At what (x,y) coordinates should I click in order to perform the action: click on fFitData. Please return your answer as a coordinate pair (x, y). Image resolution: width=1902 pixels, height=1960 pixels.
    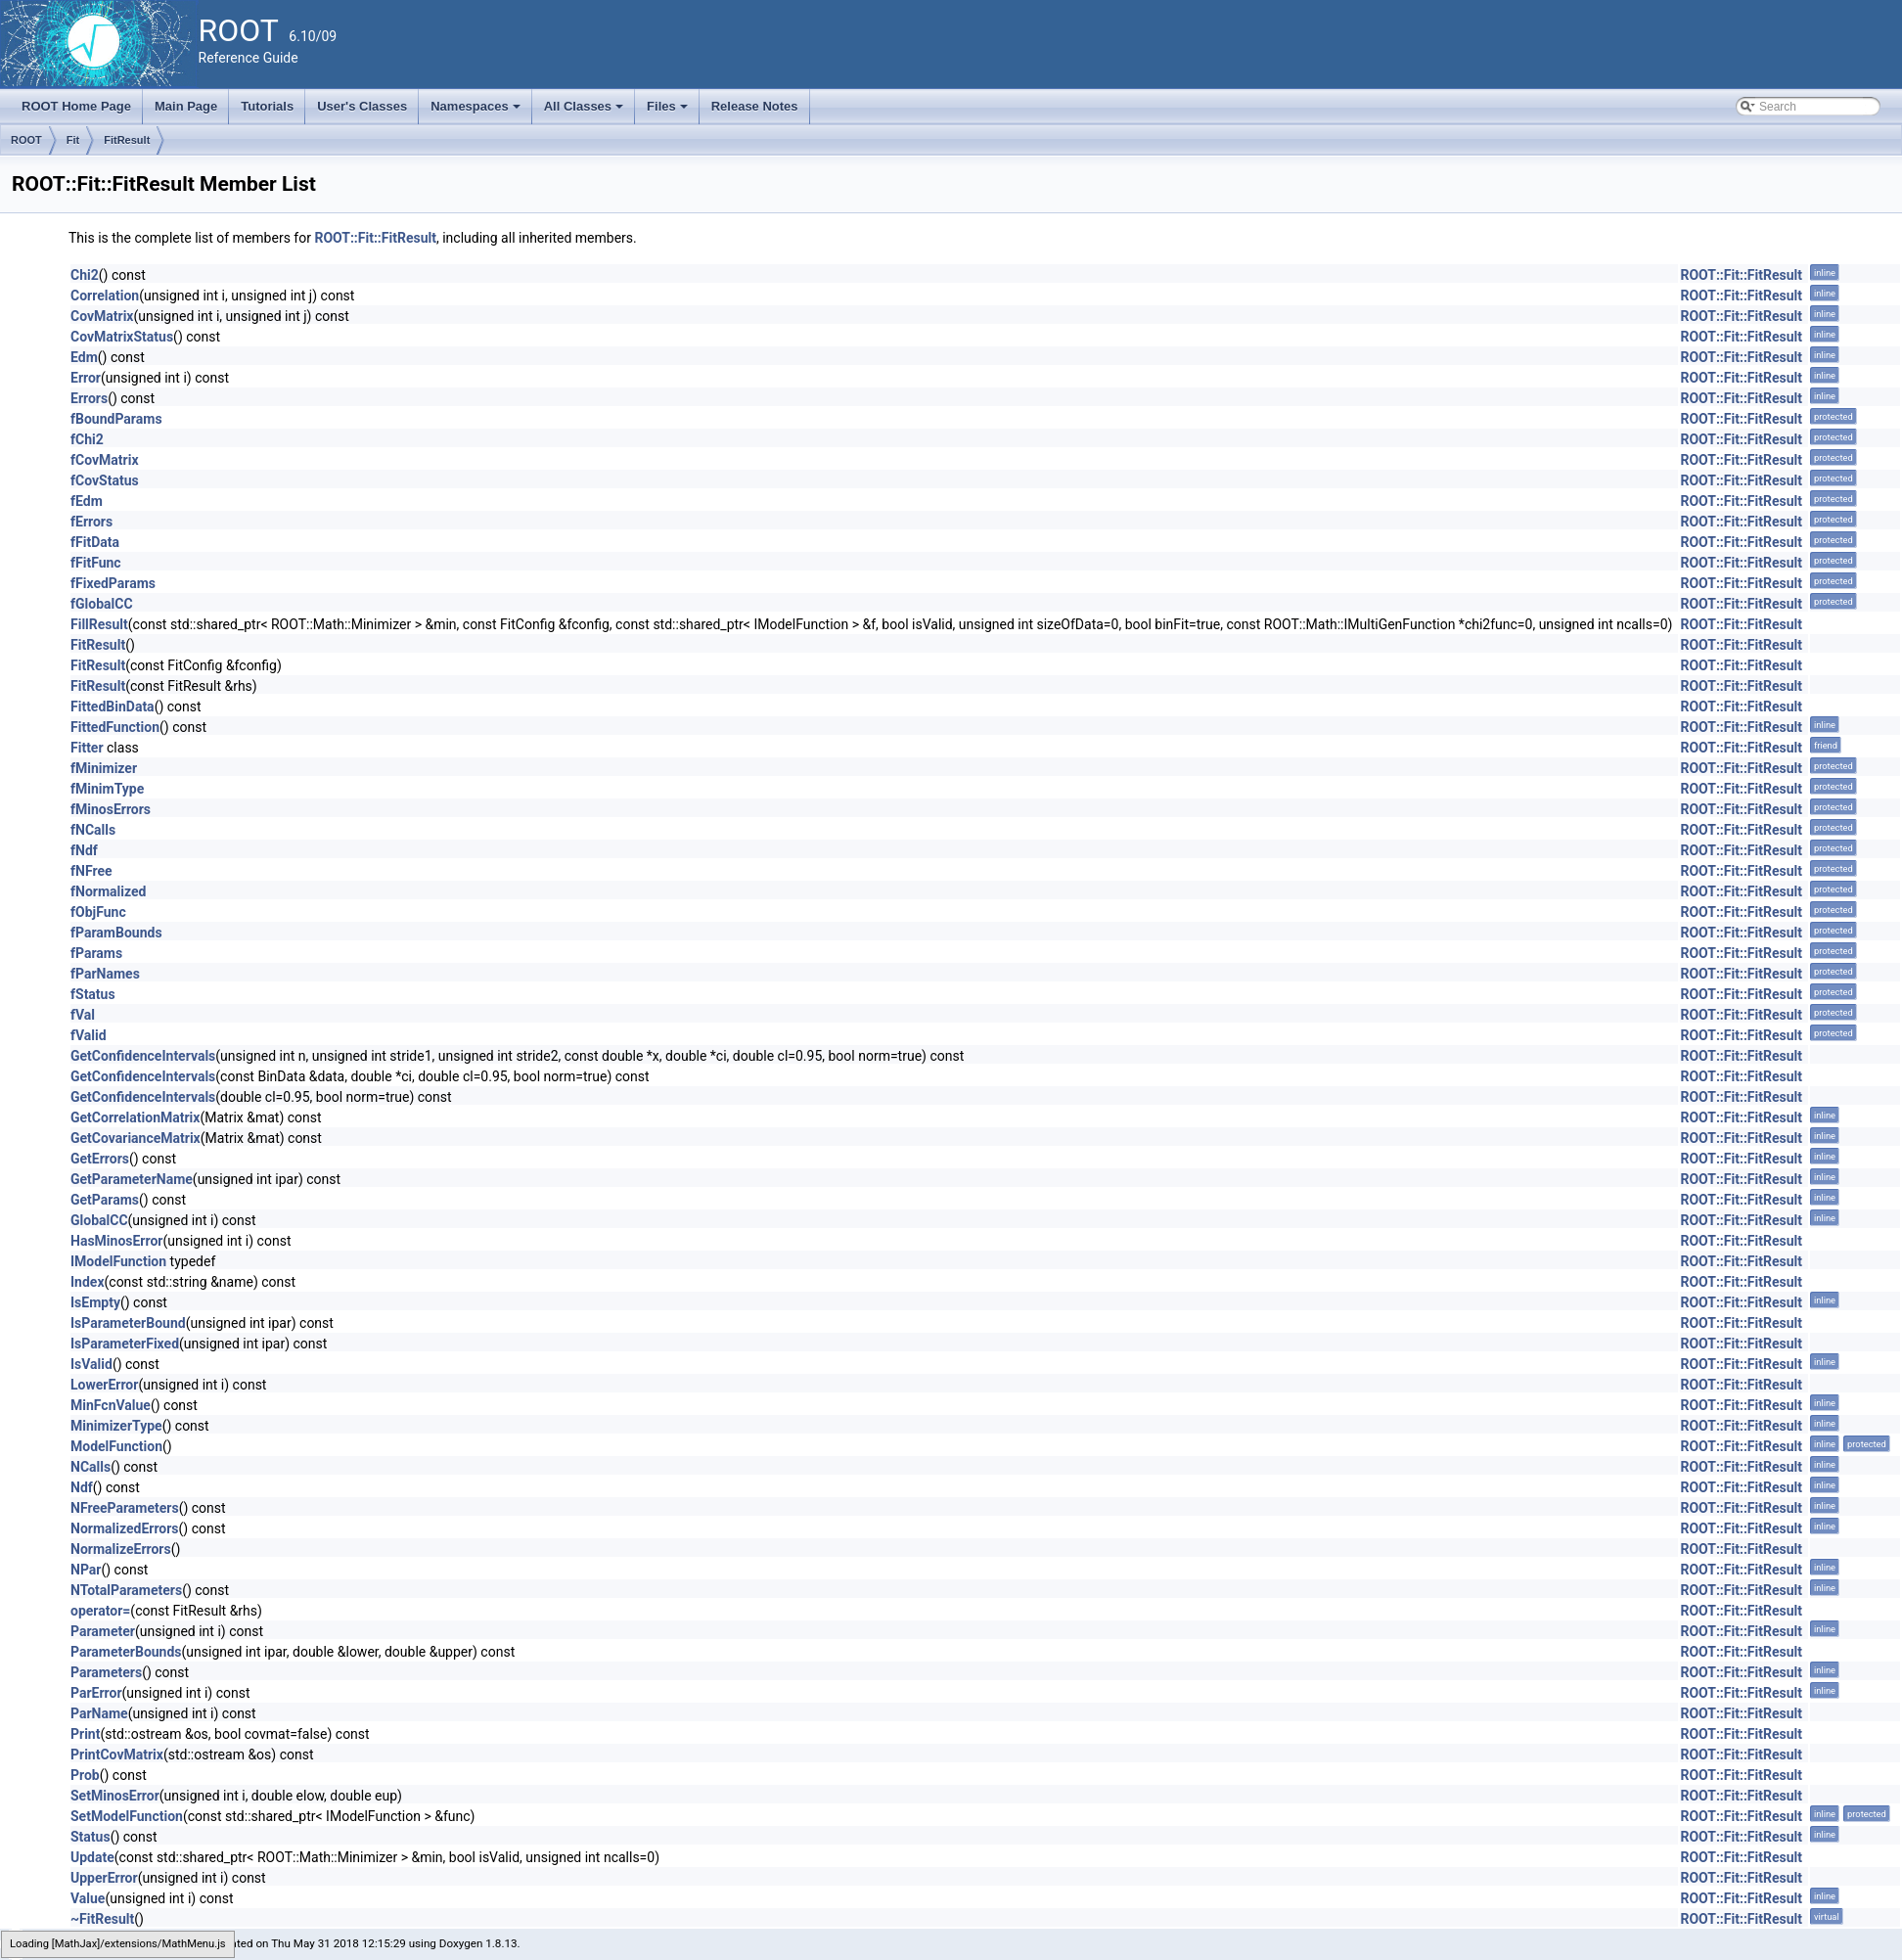
    Looking at the image, I should click on (94, 542).